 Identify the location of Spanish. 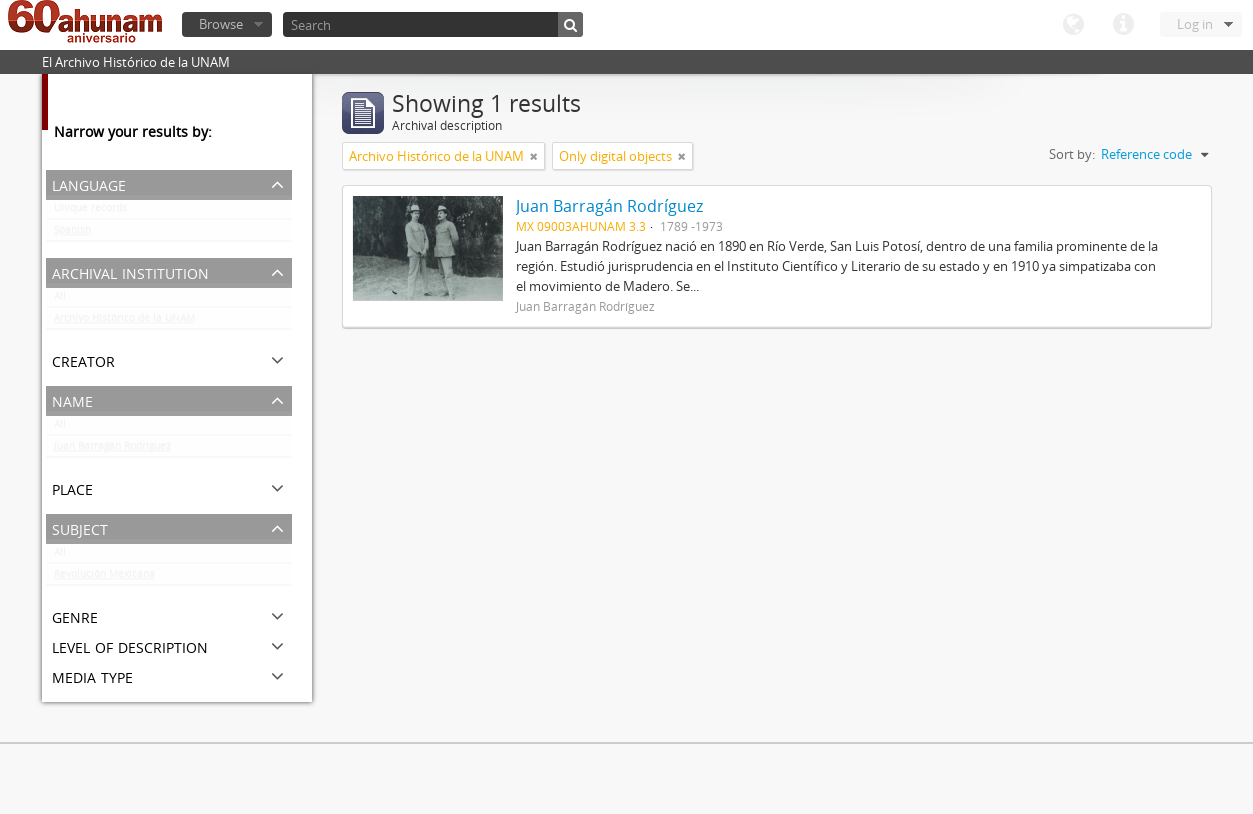
(72, 234).